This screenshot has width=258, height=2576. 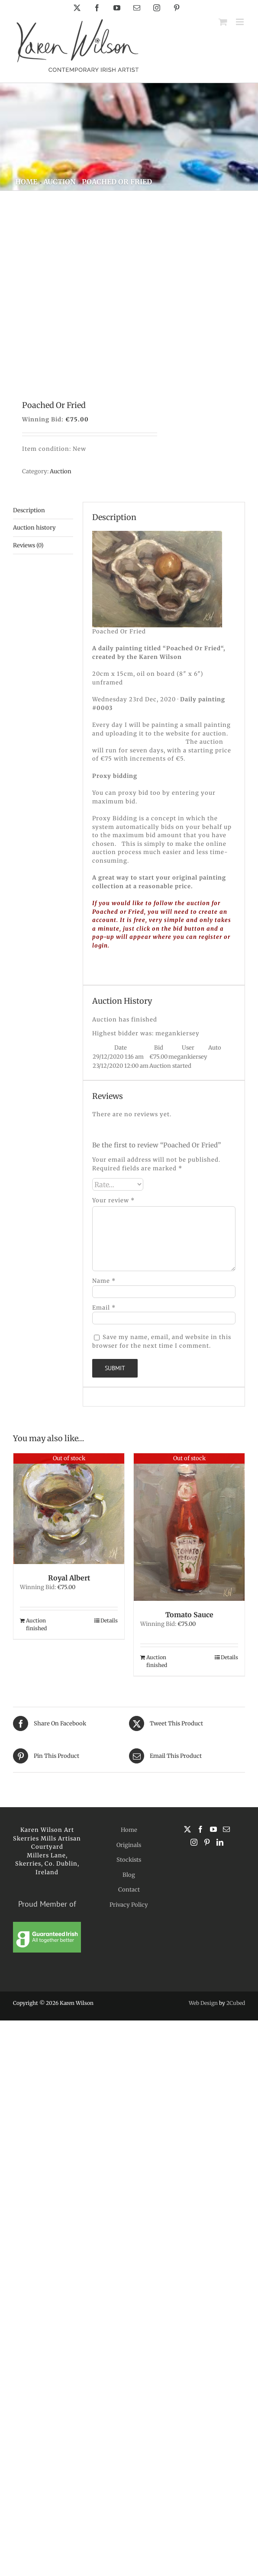 I want to click on [Royal Albert], so click(x=68, y=1508).